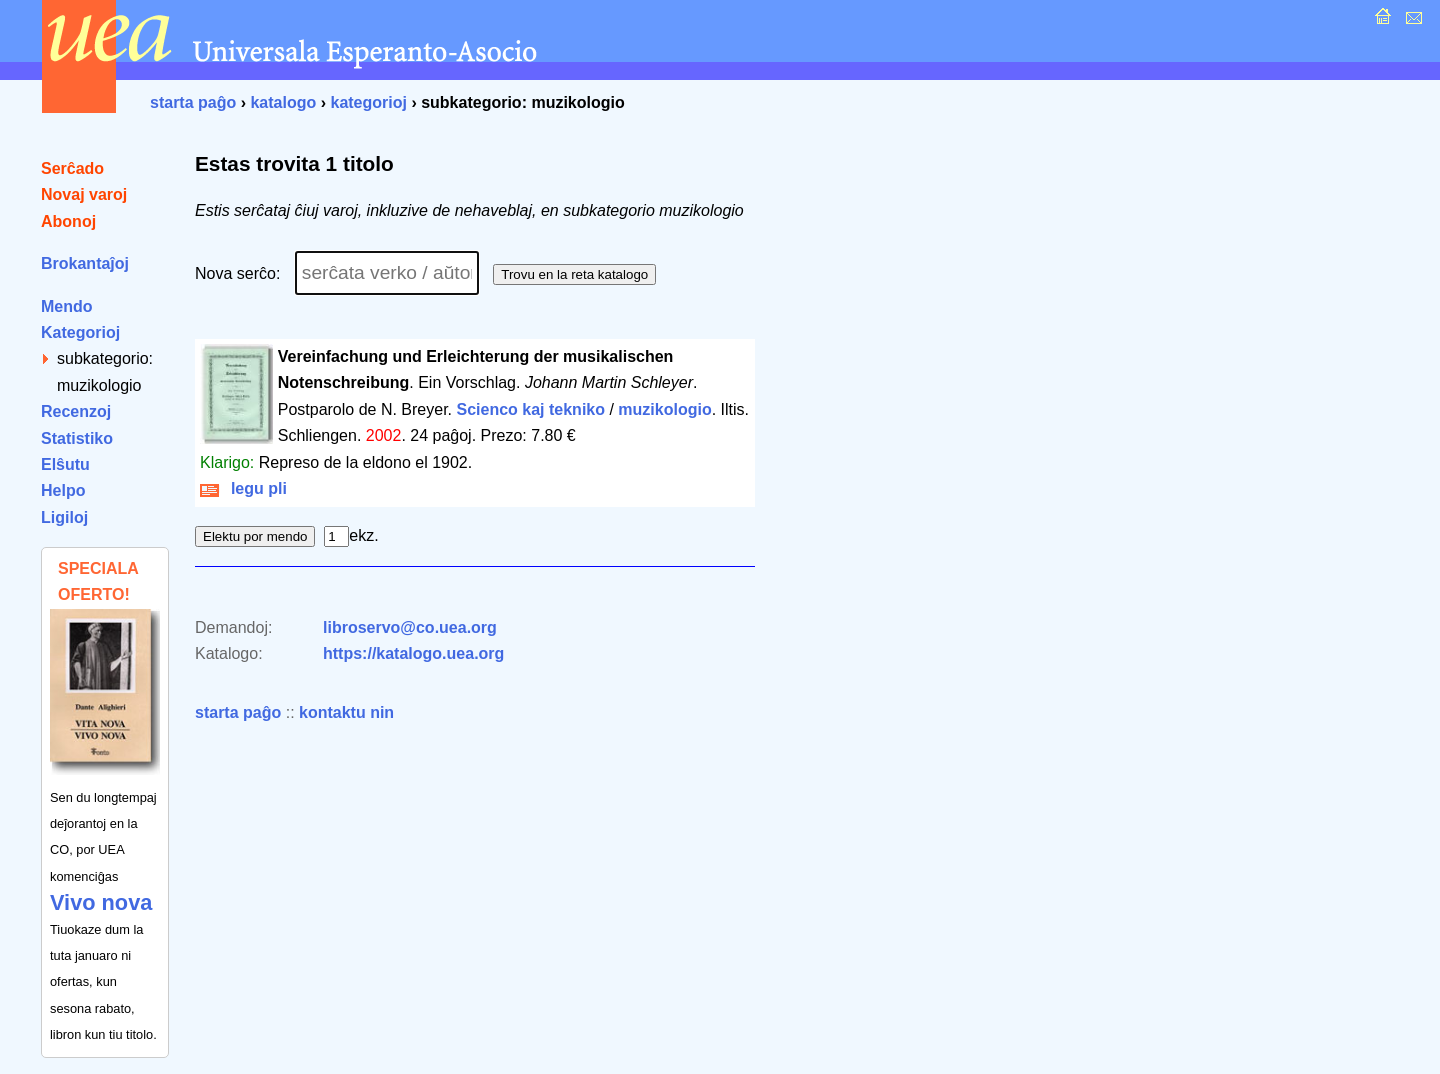  I want to click on Serĉado, so click(72, 168).